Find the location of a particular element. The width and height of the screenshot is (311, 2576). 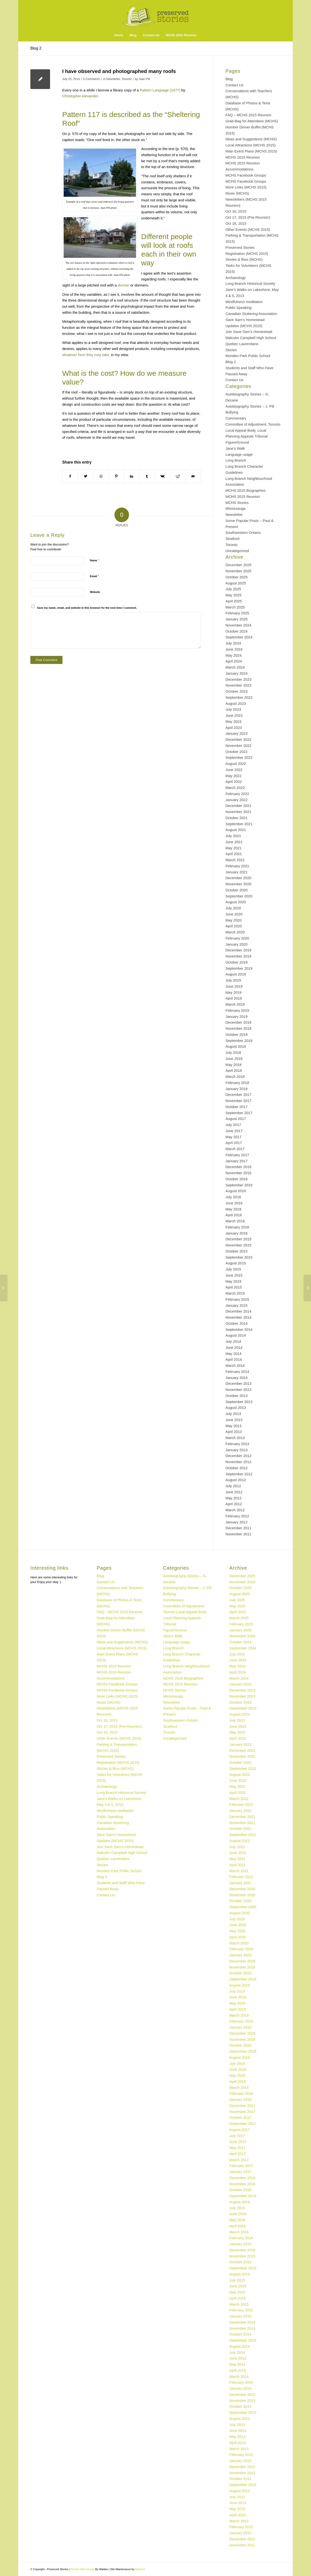

January 2019 is located at coordinates (236, 1016).